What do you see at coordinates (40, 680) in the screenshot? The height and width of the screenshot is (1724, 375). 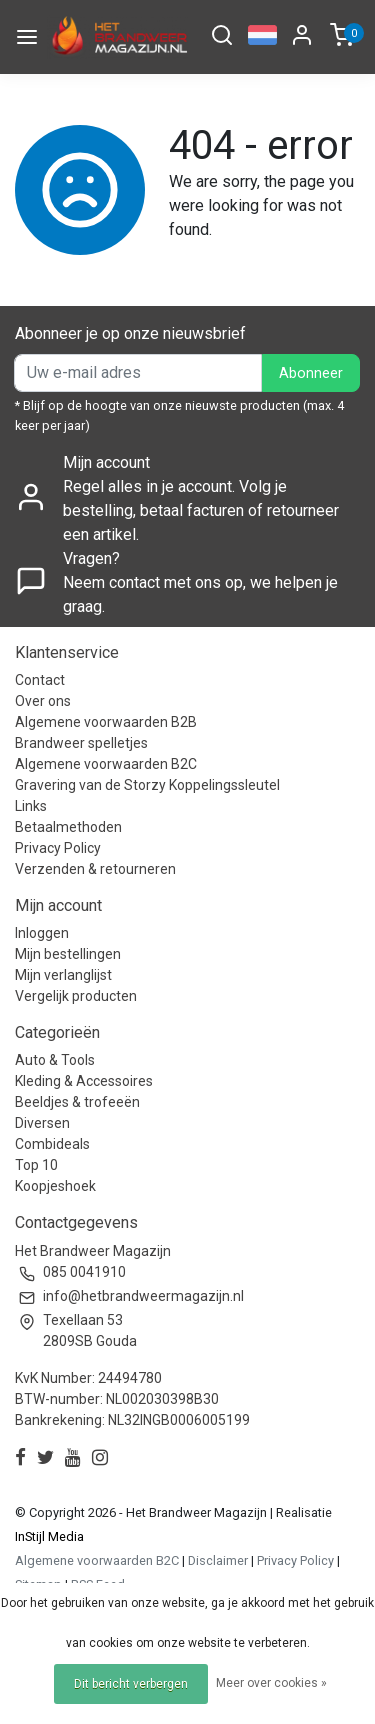 I see `Contact` at bounding box center [40, 680].